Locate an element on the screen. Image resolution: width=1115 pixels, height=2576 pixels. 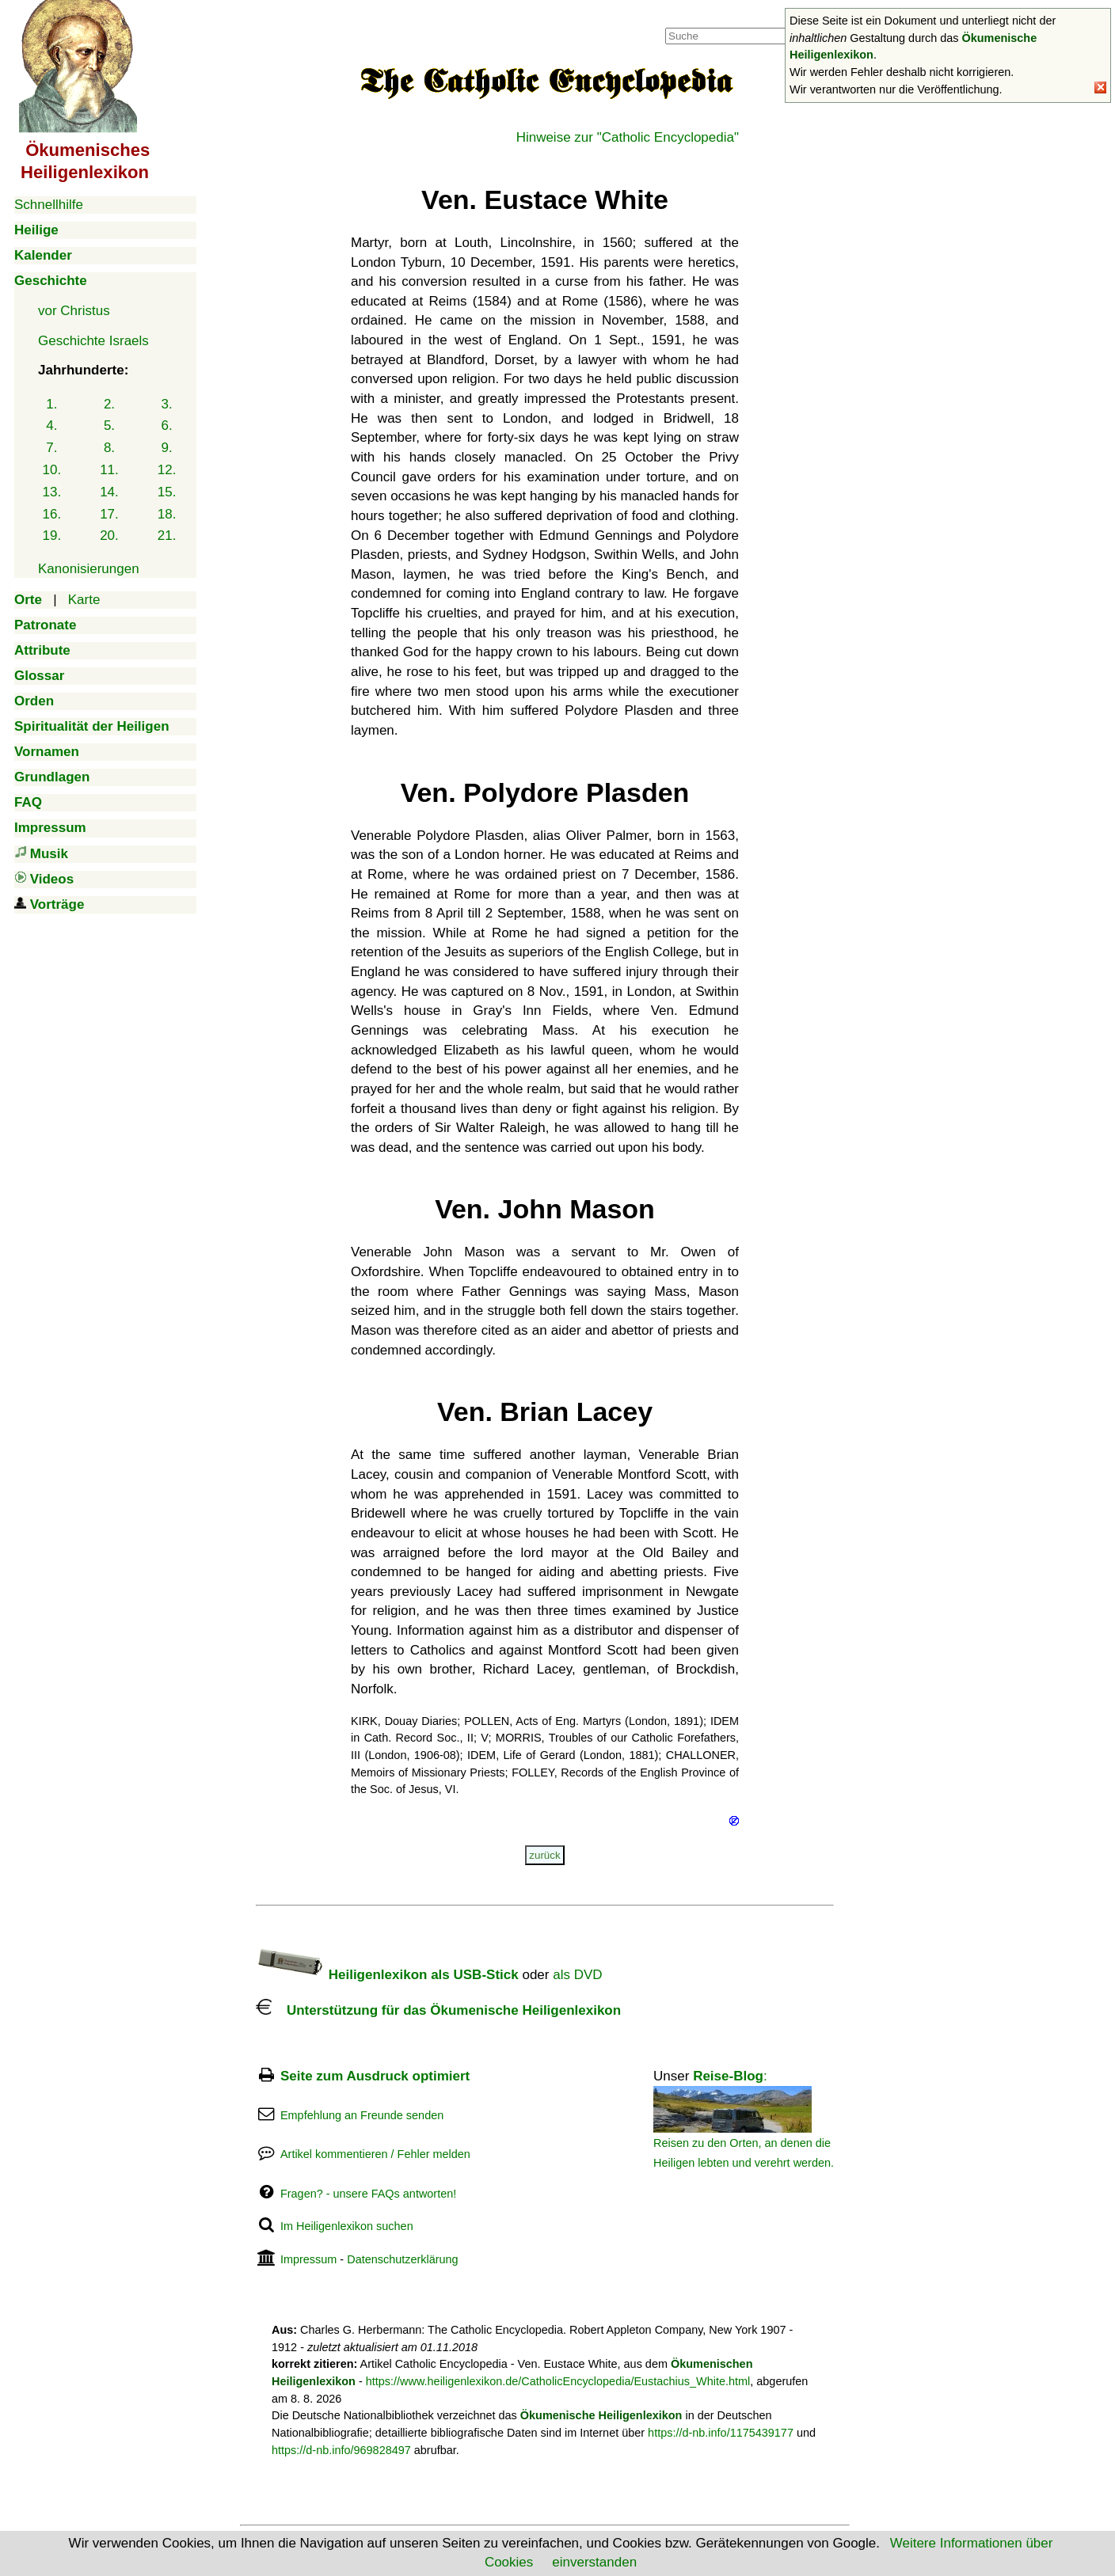
6. is located at coordinates (167, 425).